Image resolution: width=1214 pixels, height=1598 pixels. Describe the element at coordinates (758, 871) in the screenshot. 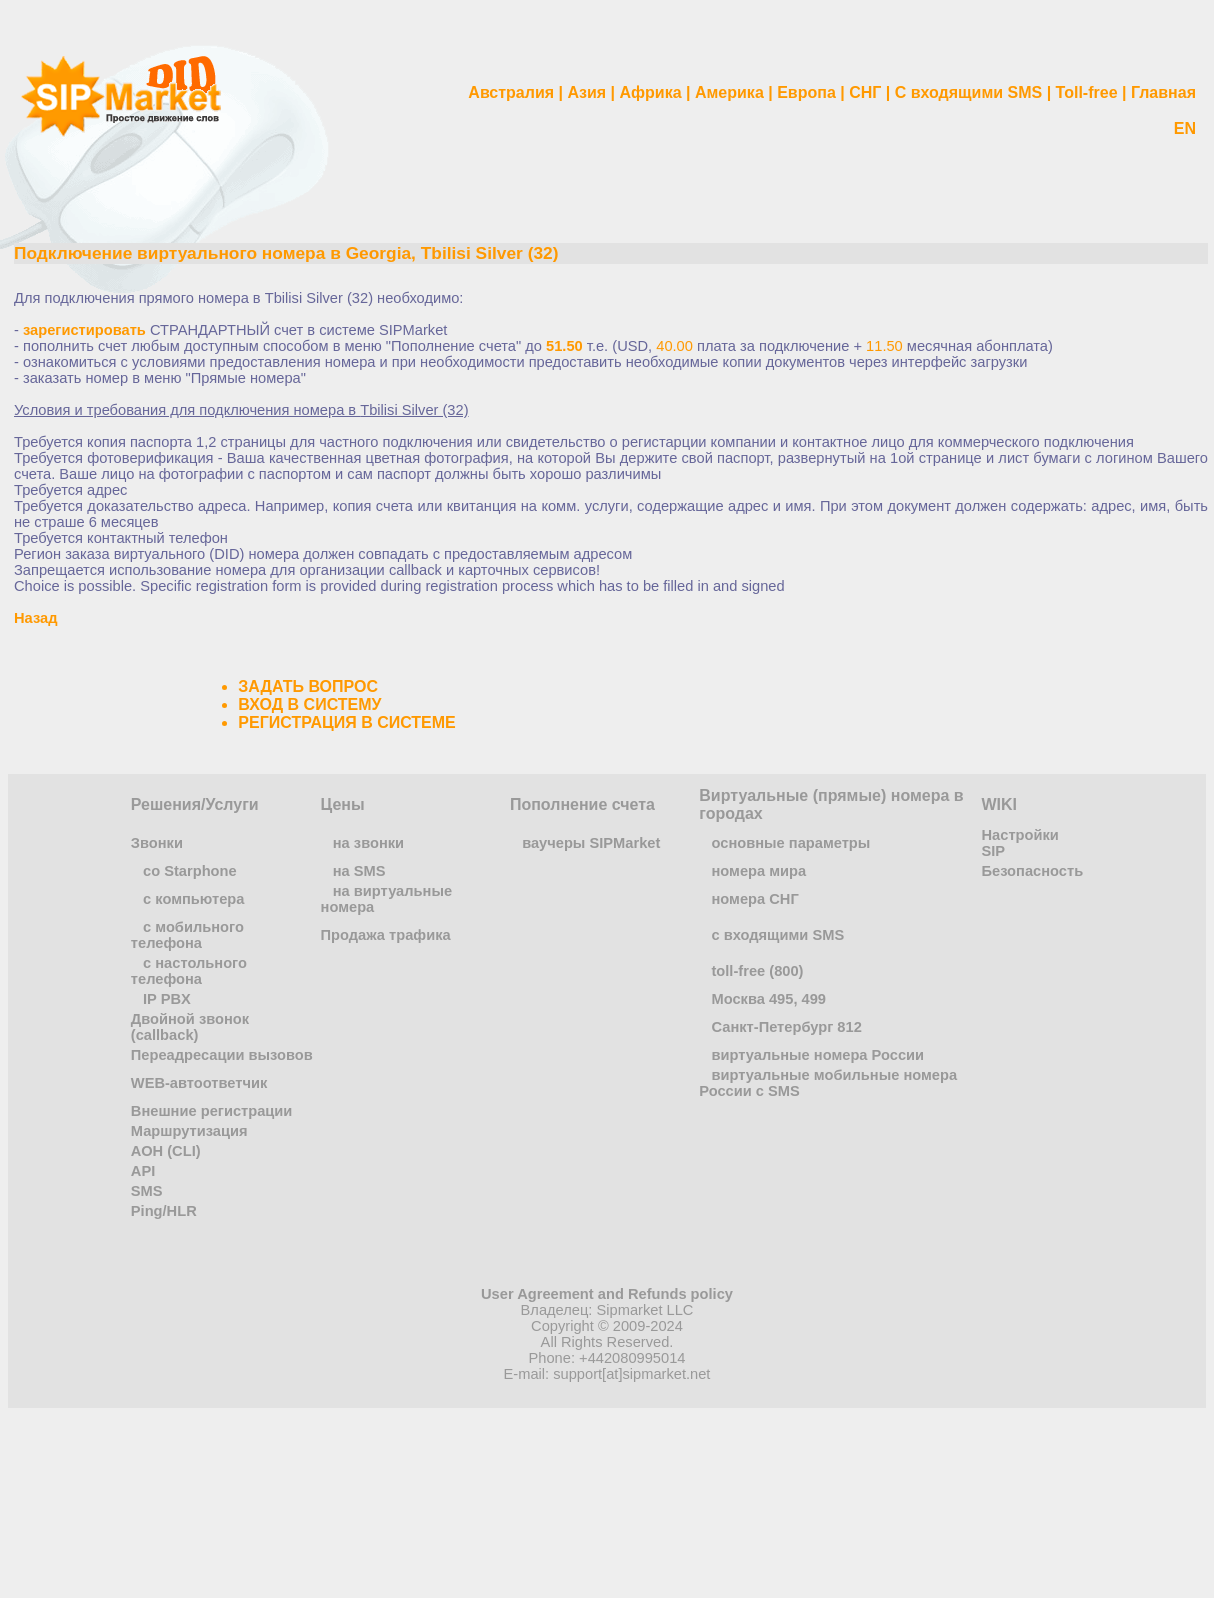

I see `номера мира` at that location.